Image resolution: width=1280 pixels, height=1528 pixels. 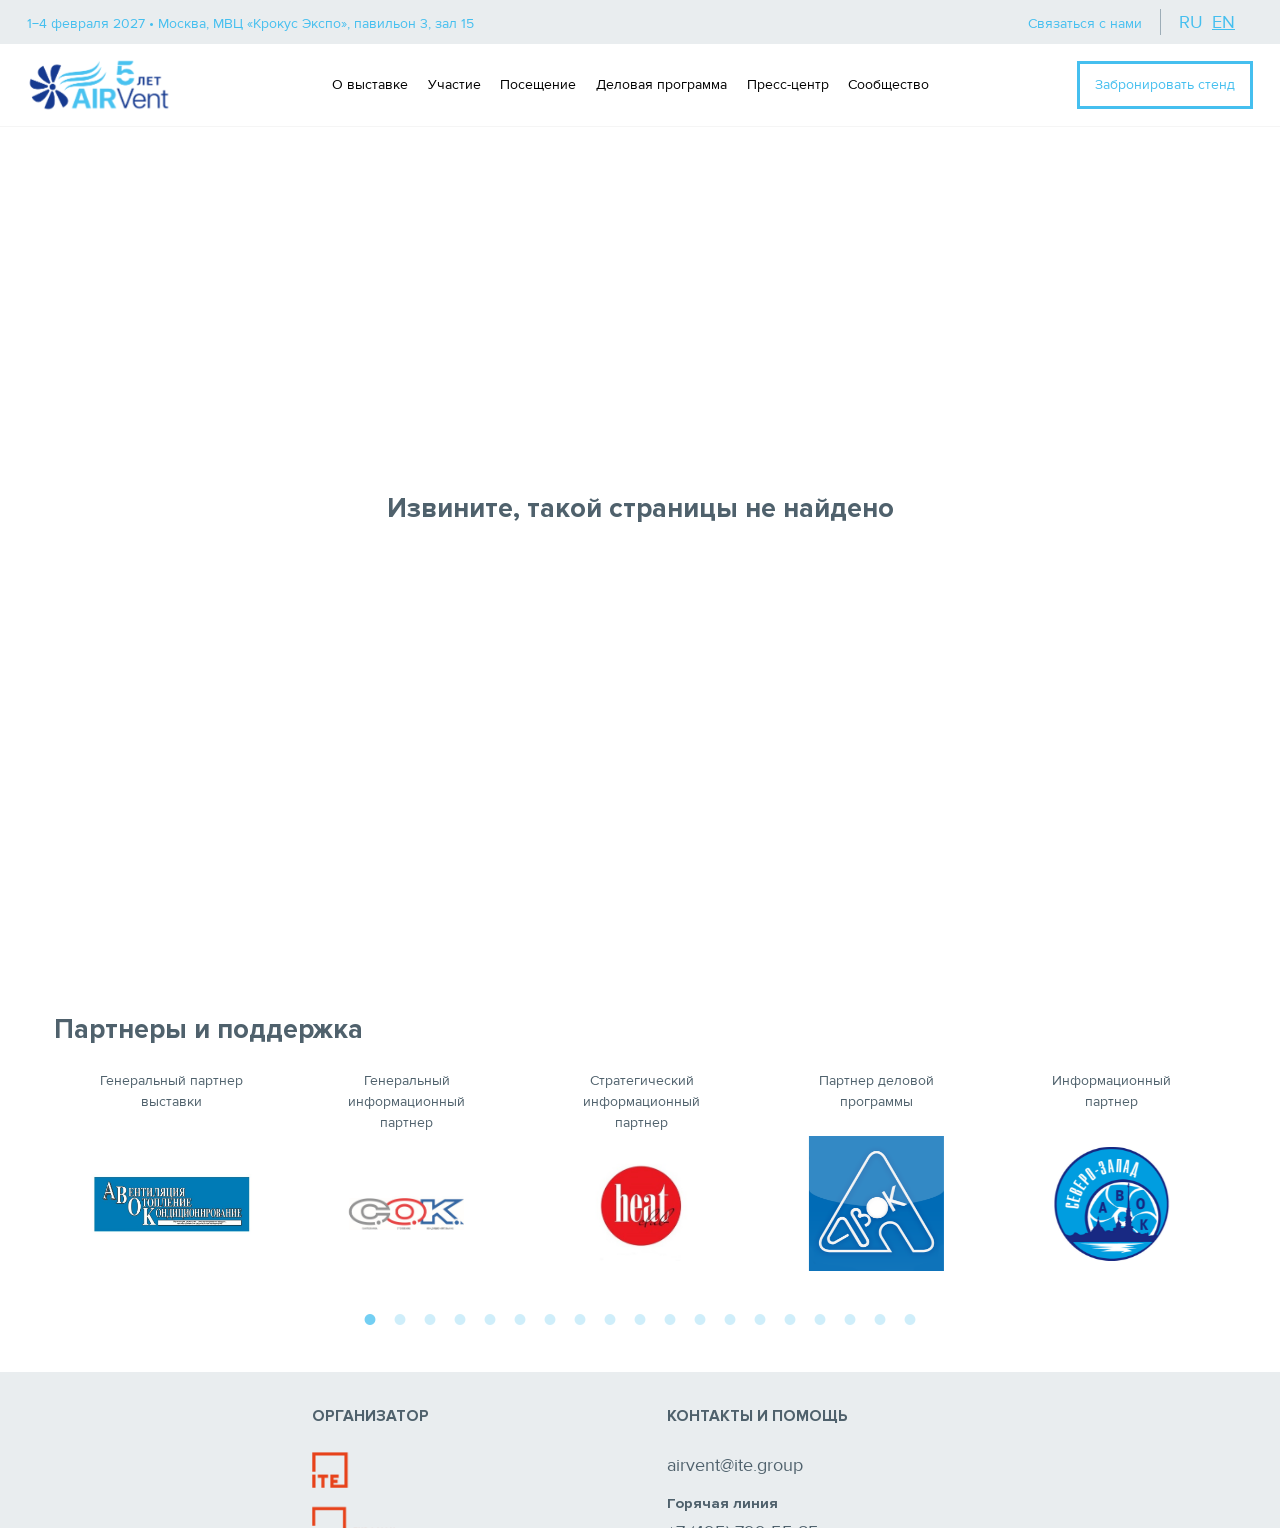 I want to click on 19, so click(x=910, y=1317).